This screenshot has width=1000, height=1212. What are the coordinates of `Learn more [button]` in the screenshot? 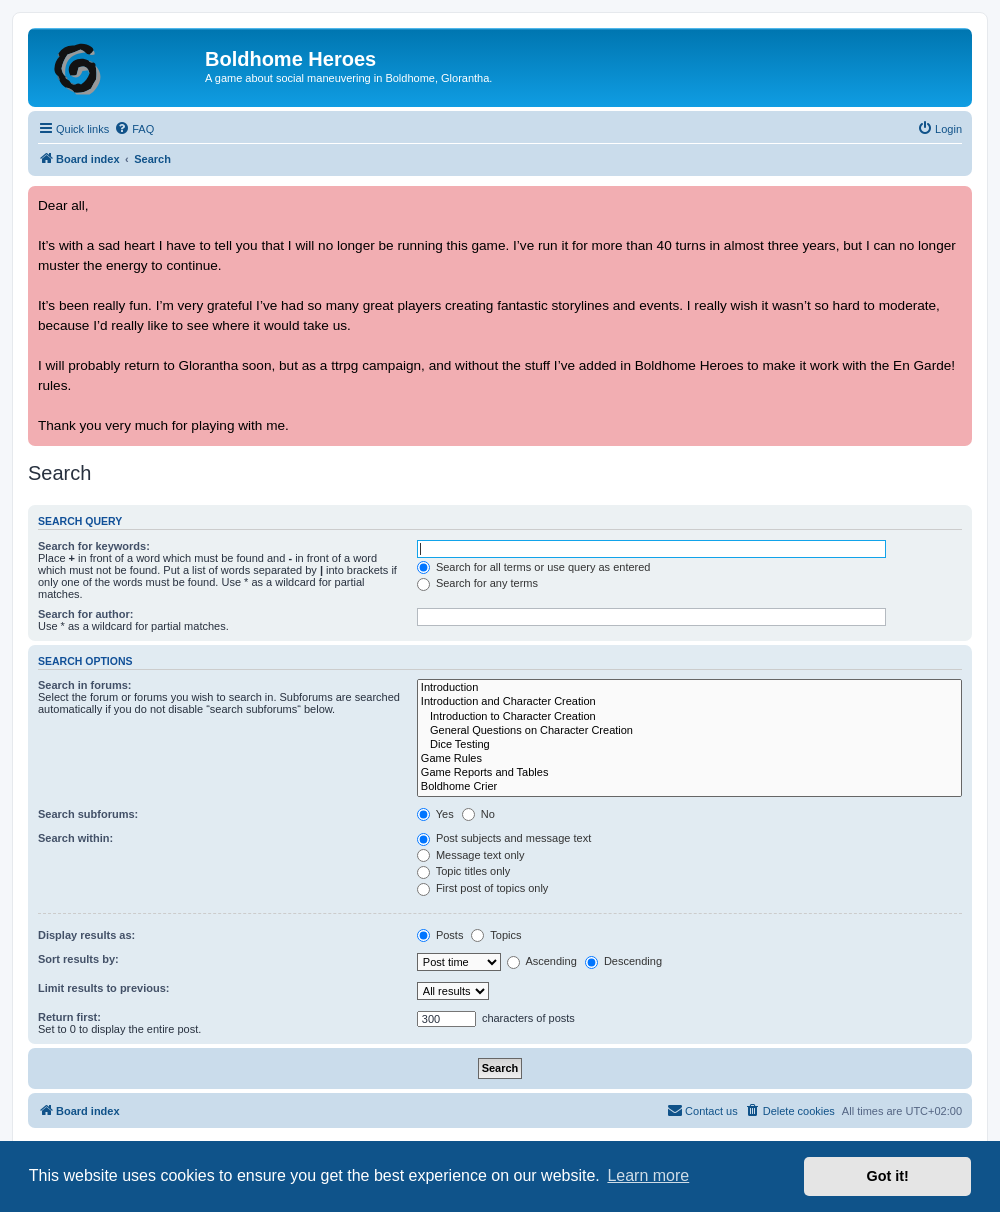 It's located at (648, 1175).